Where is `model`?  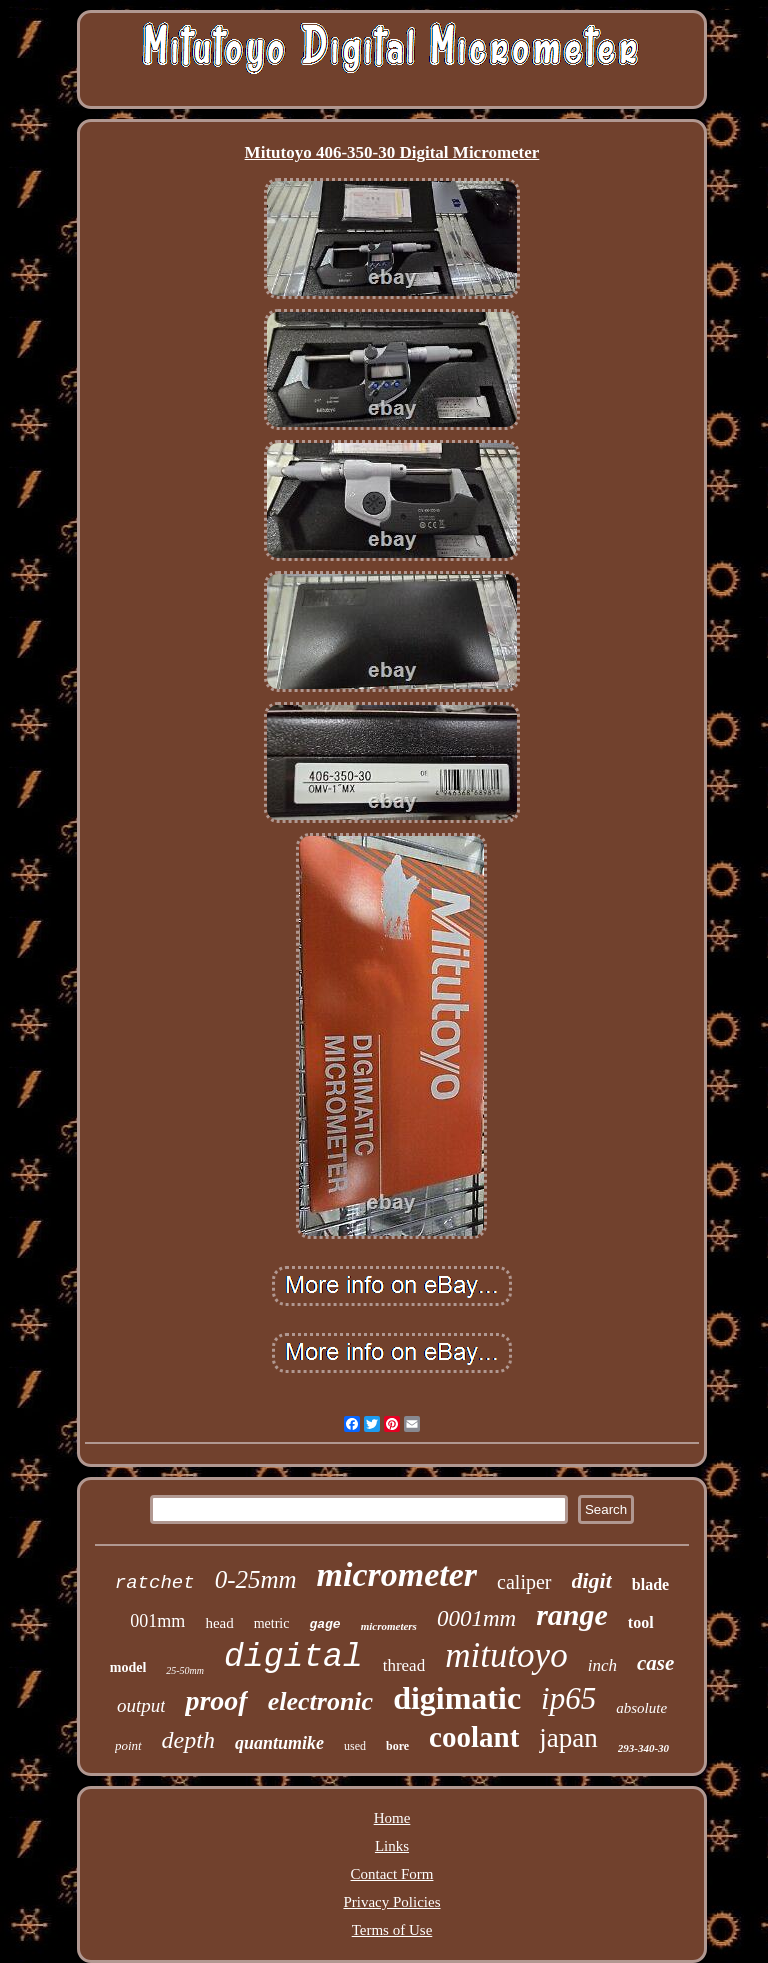 model is located at coordinates (128, 1667).